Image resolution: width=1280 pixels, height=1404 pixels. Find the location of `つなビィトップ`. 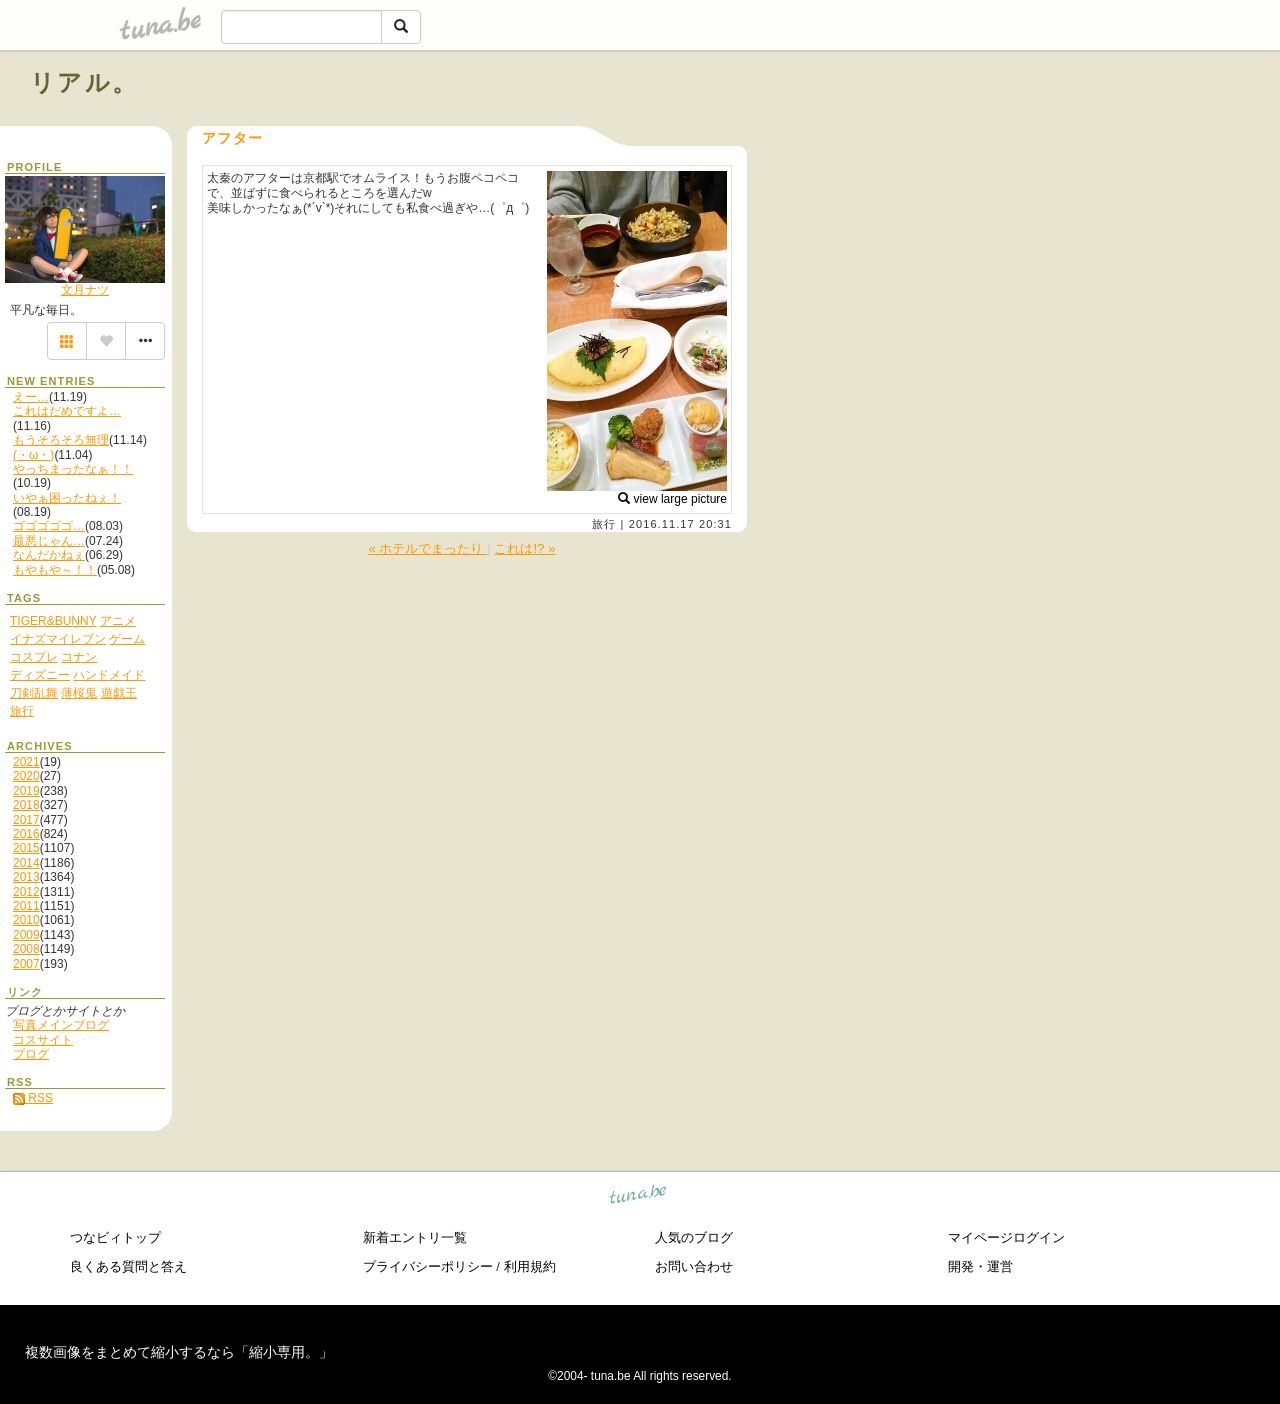

つなビィトップ is located at coordinates (115, 1237).